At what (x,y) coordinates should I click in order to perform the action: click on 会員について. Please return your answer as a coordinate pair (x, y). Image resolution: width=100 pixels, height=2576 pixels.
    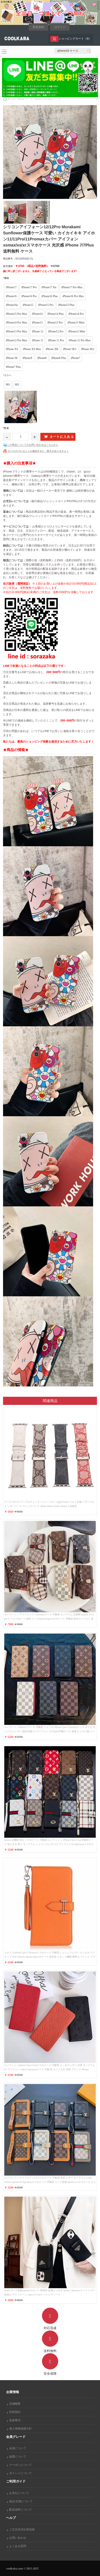
    Looking at the image, I should click on (16, 2448).